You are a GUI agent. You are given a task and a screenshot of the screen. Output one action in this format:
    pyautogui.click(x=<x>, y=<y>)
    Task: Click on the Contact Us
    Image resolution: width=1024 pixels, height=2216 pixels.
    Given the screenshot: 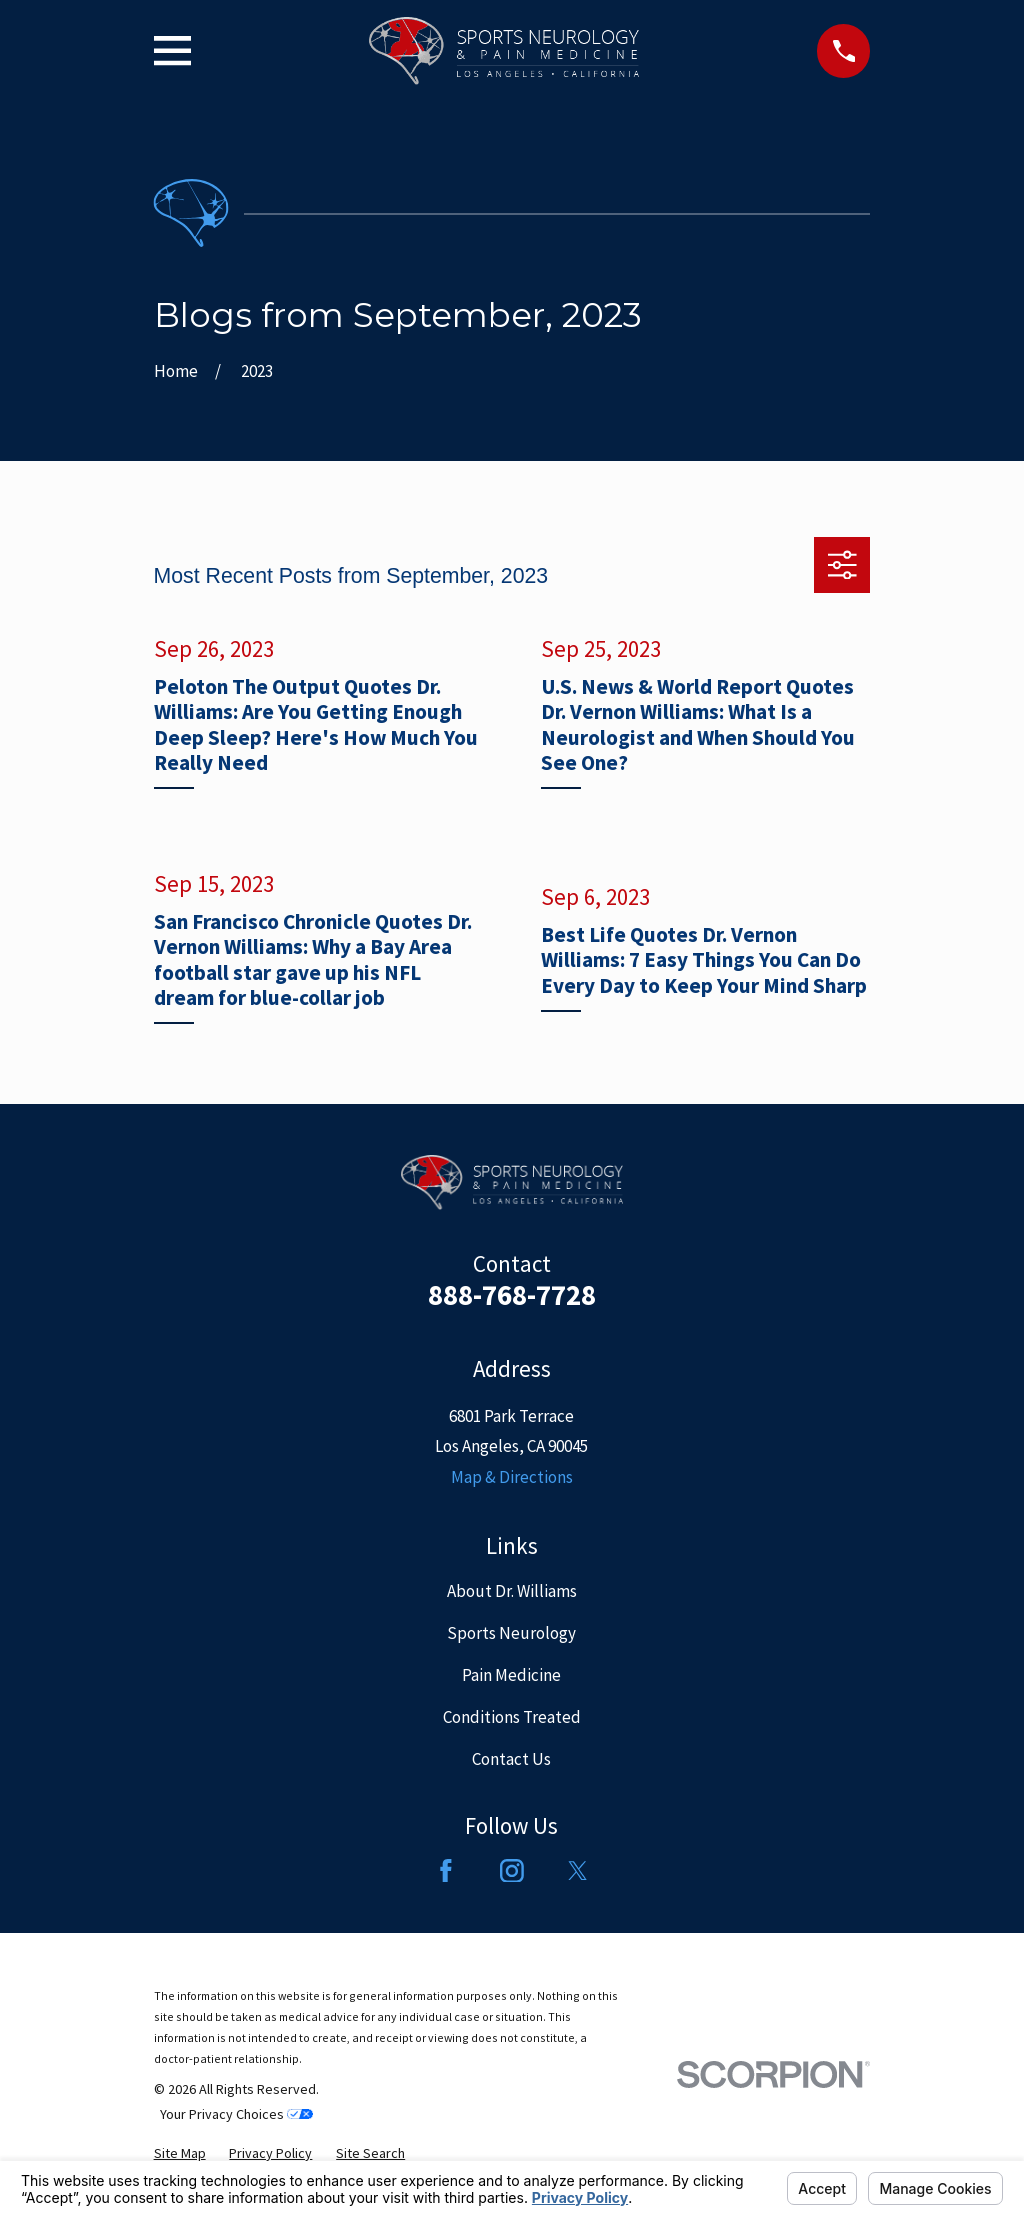 What is the action you would take?
    pyautogui.click(x=511, y=1759)
    